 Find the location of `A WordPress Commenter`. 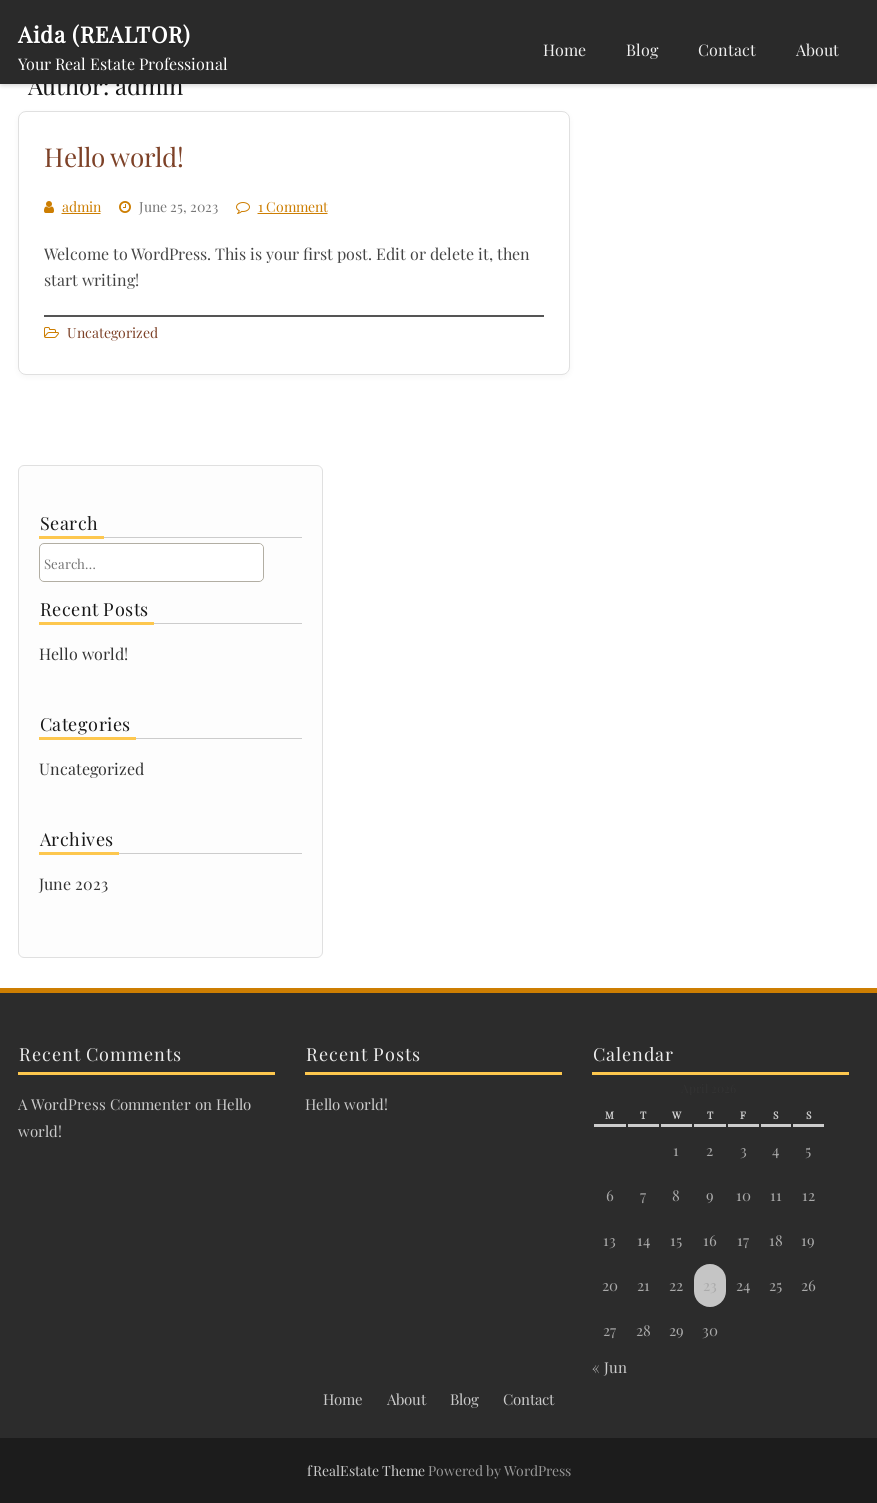

A WordPress Commenter is located at coordinates (104, 1104).